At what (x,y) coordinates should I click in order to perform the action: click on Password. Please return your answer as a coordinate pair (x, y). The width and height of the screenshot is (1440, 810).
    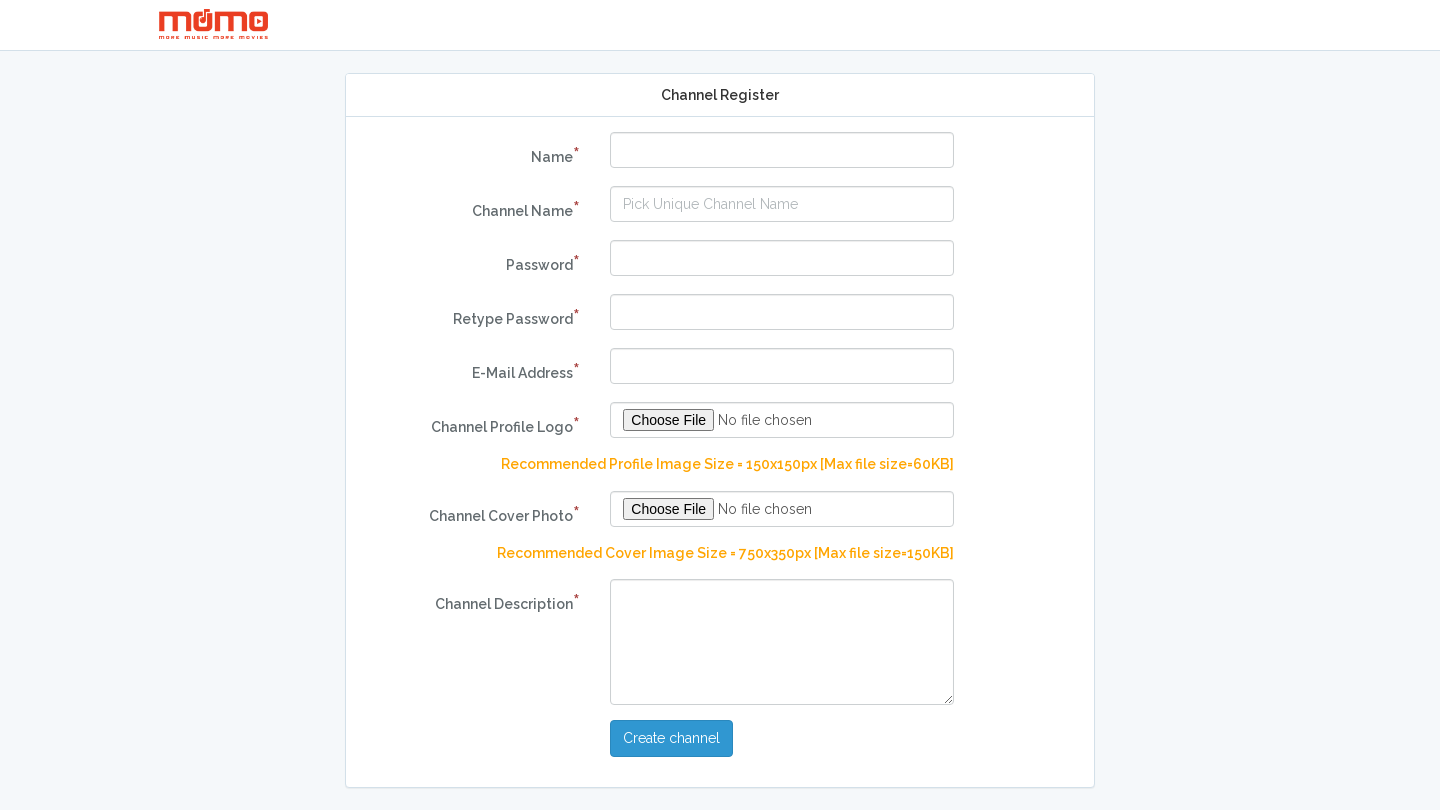
    Looking at the image, I should click on (543, 263).